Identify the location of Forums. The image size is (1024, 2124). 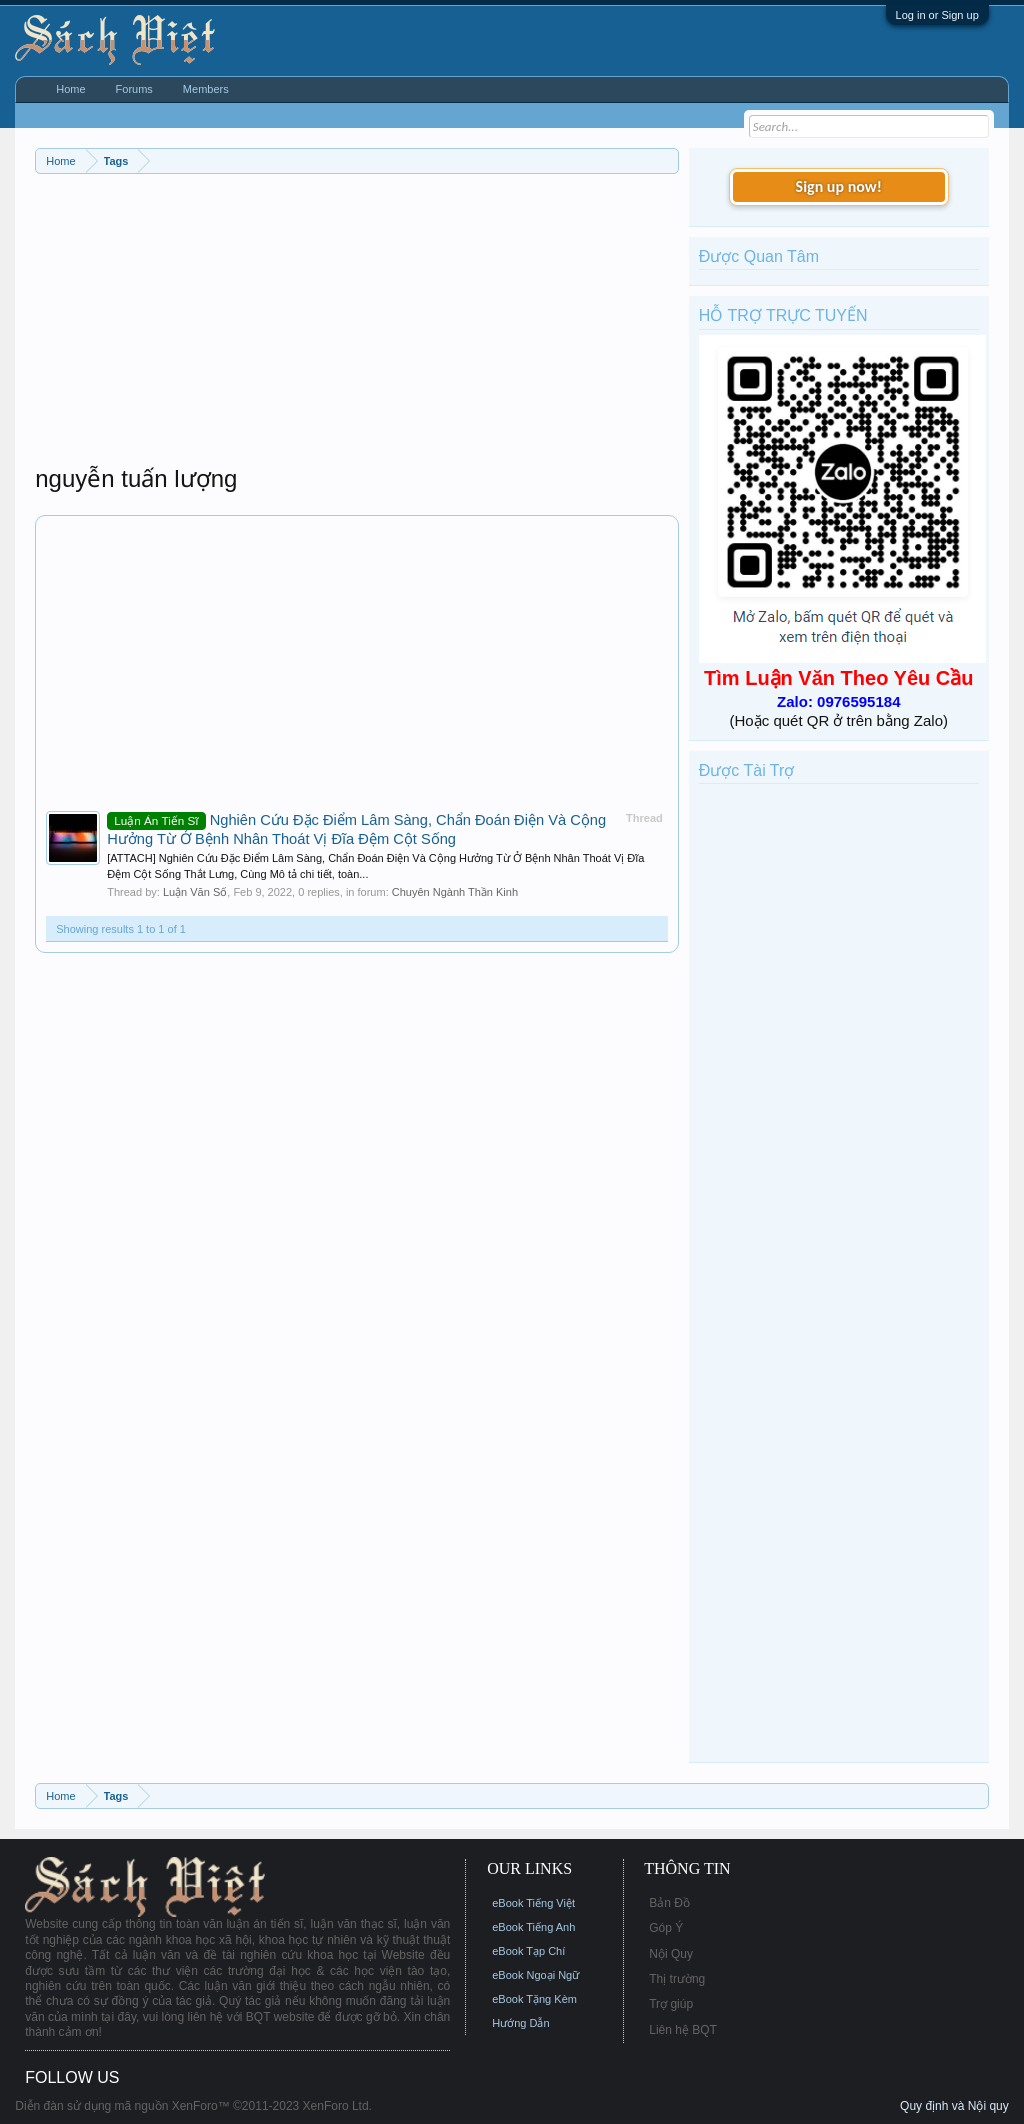
(134, 89).